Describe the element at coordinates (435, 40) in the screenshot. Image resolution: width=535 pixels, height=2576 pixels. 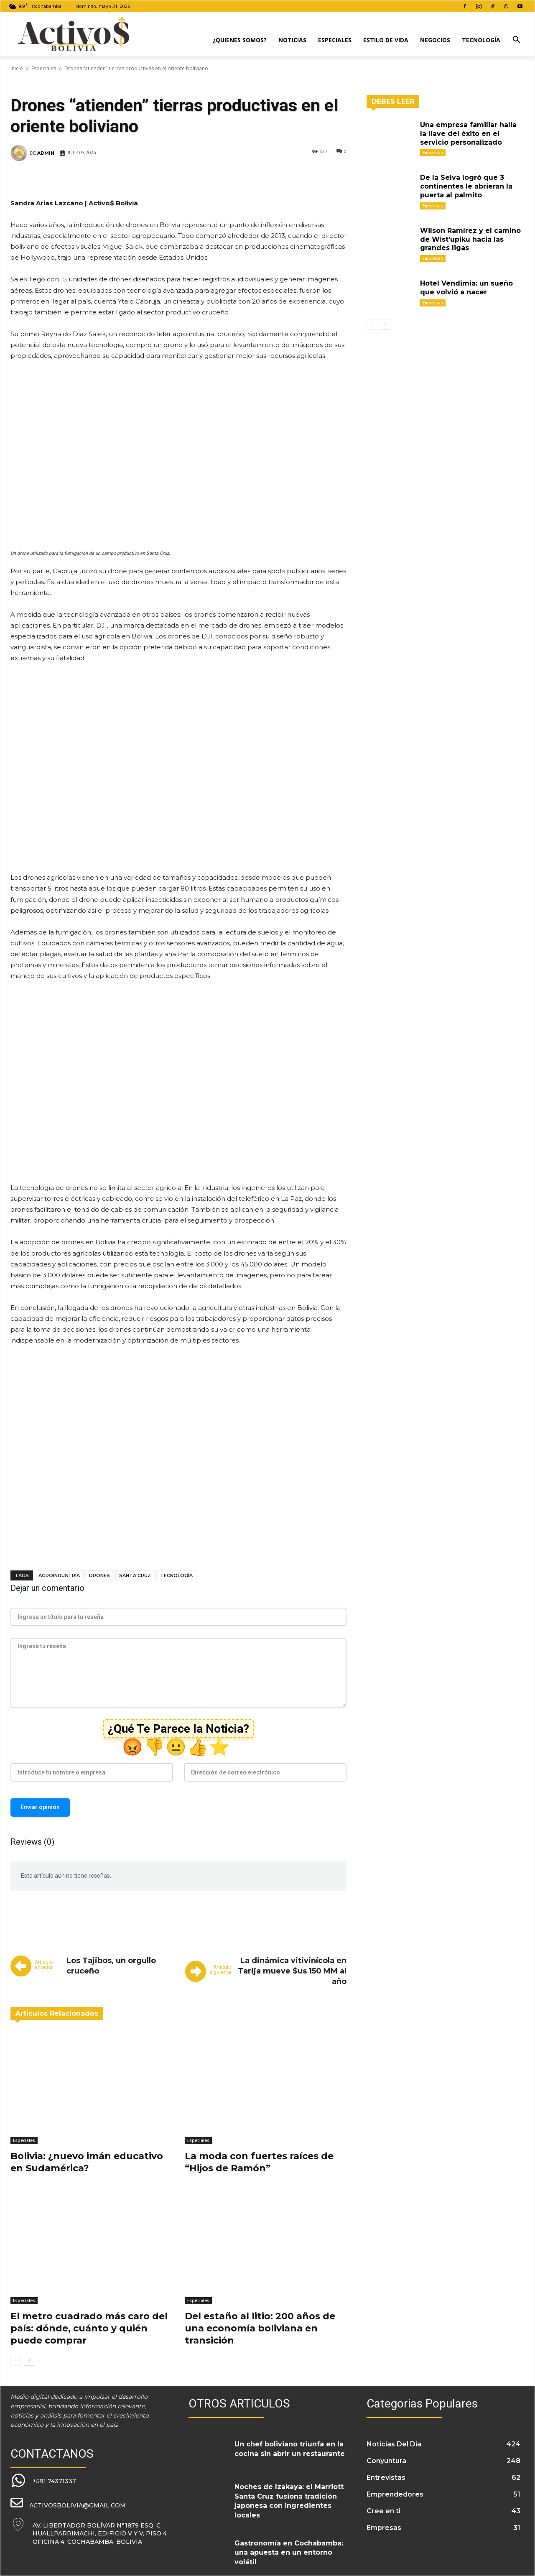
I see `Negocios` at that location.